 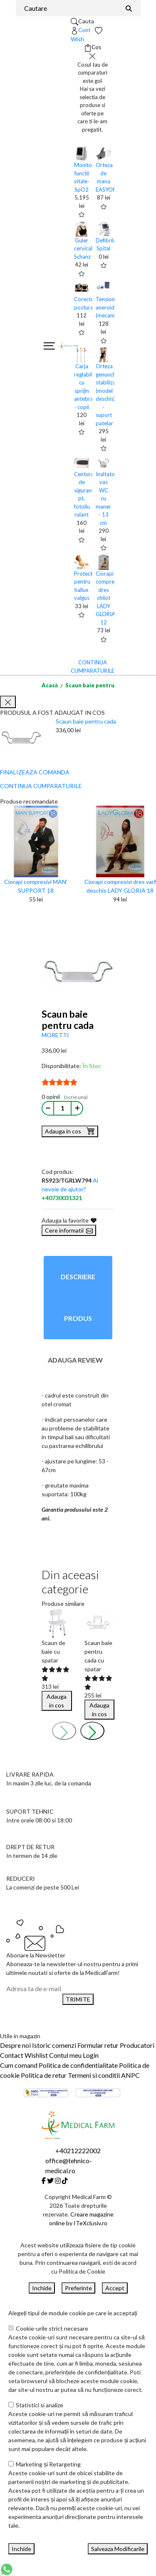 I want to click on Inchide, so click(x=42, y=2287).